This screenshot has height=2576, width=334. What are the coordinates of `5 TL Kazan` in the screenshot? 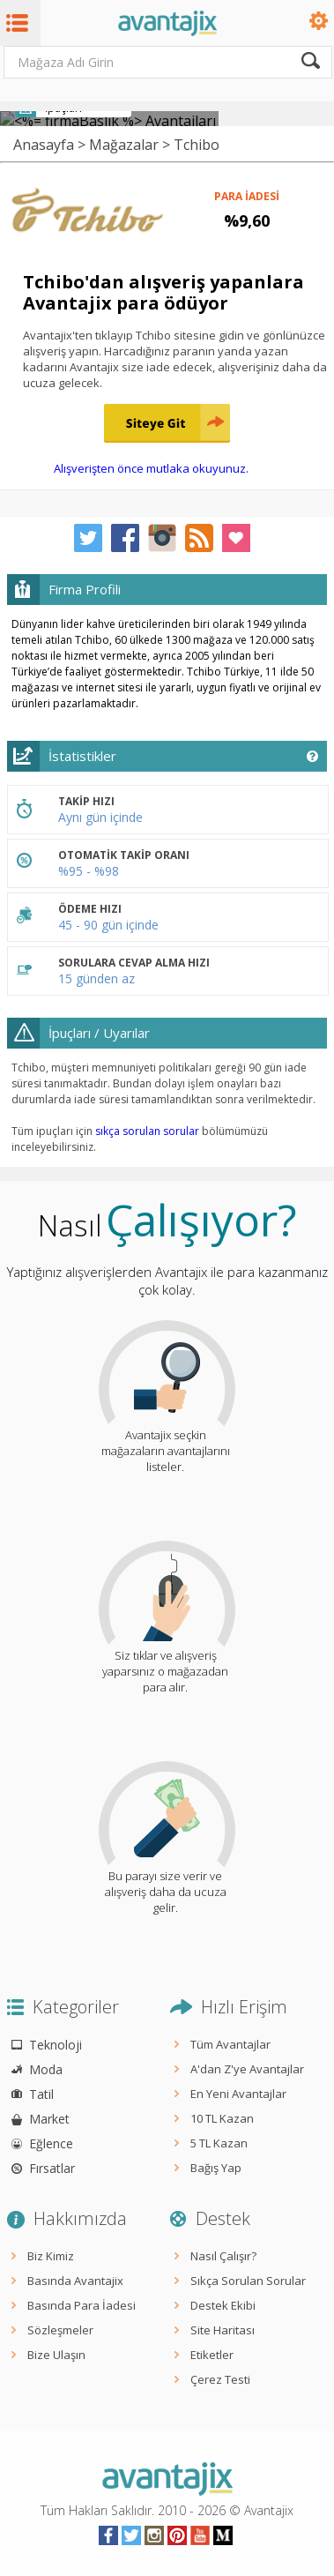 It's located at (219, 2143).